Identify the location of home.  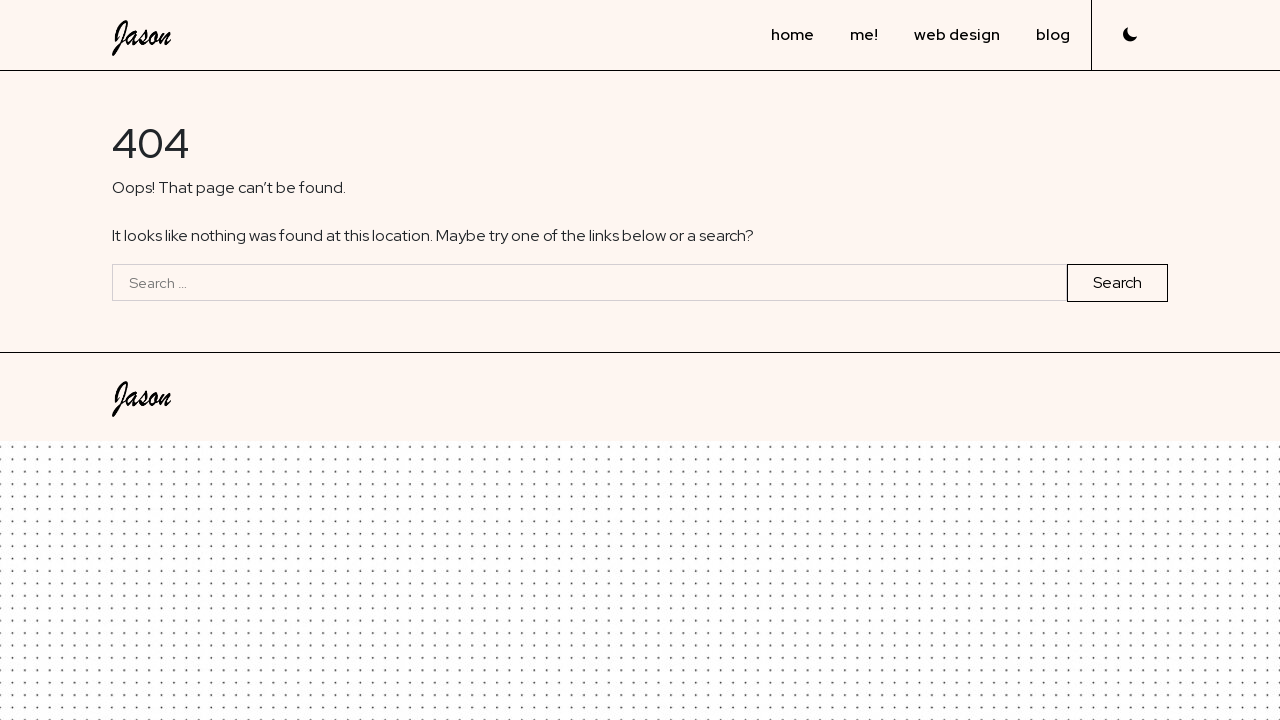
(792, 34).